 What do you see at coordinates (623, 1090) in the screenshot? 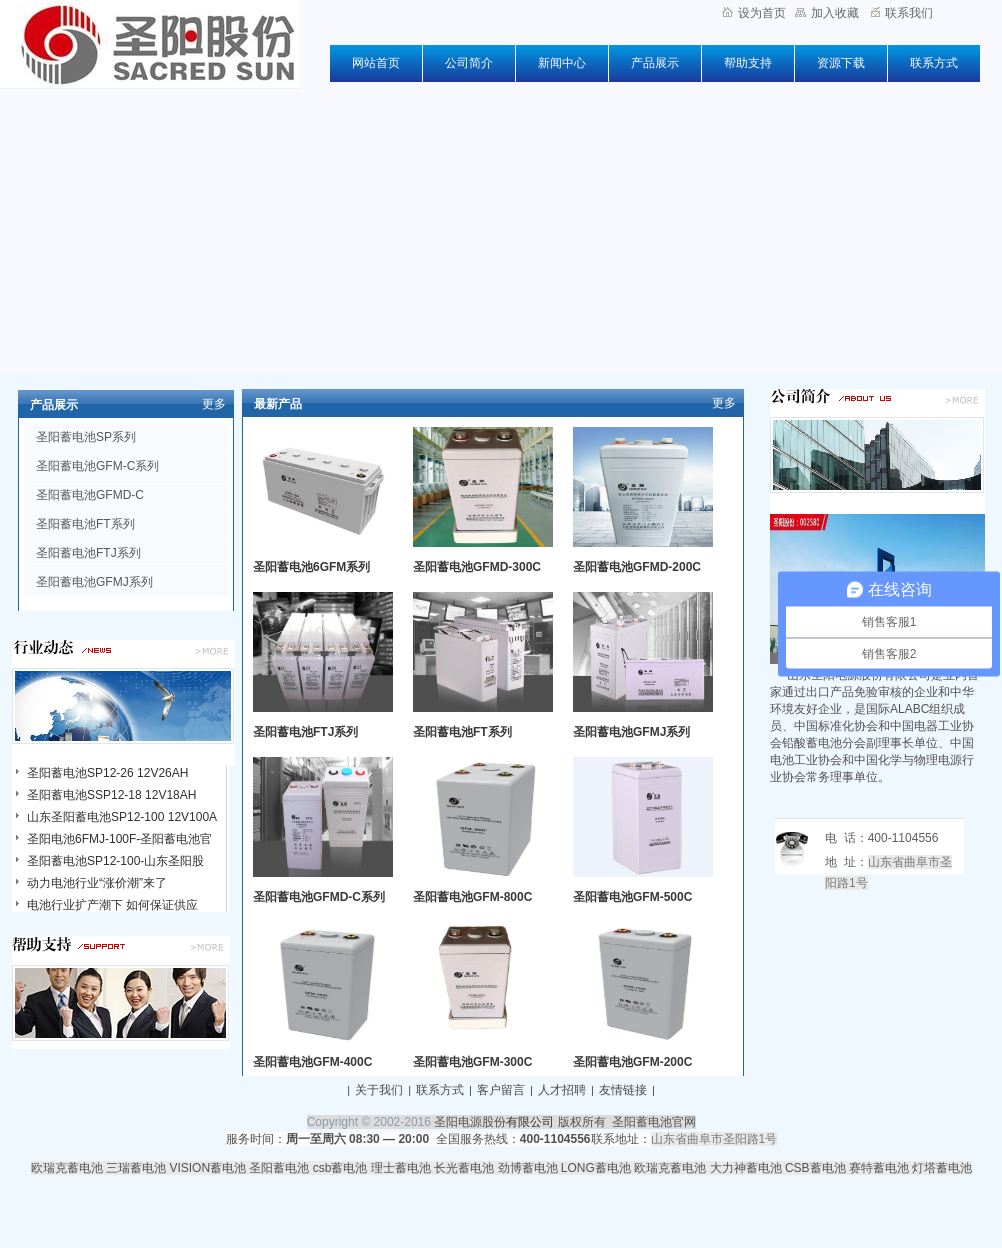
I see `友情链接` at bounding box center [623, 1090].